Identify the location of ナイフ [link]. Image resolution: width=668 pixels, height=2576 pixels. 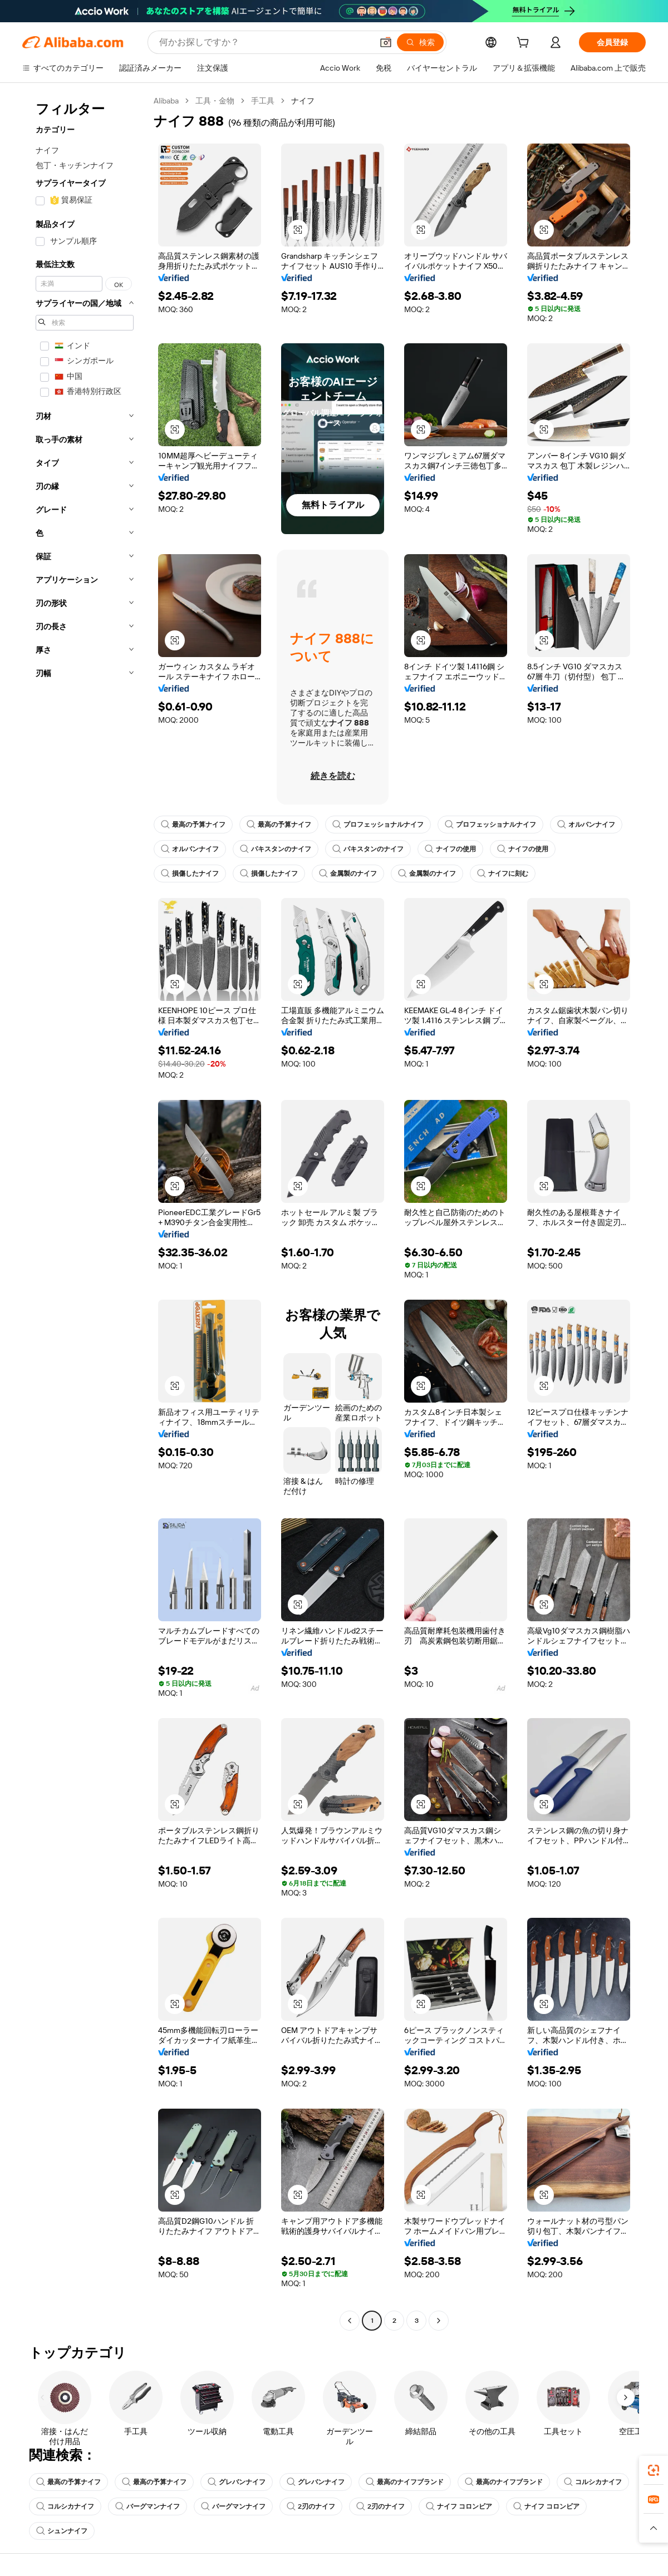
(303, 100).